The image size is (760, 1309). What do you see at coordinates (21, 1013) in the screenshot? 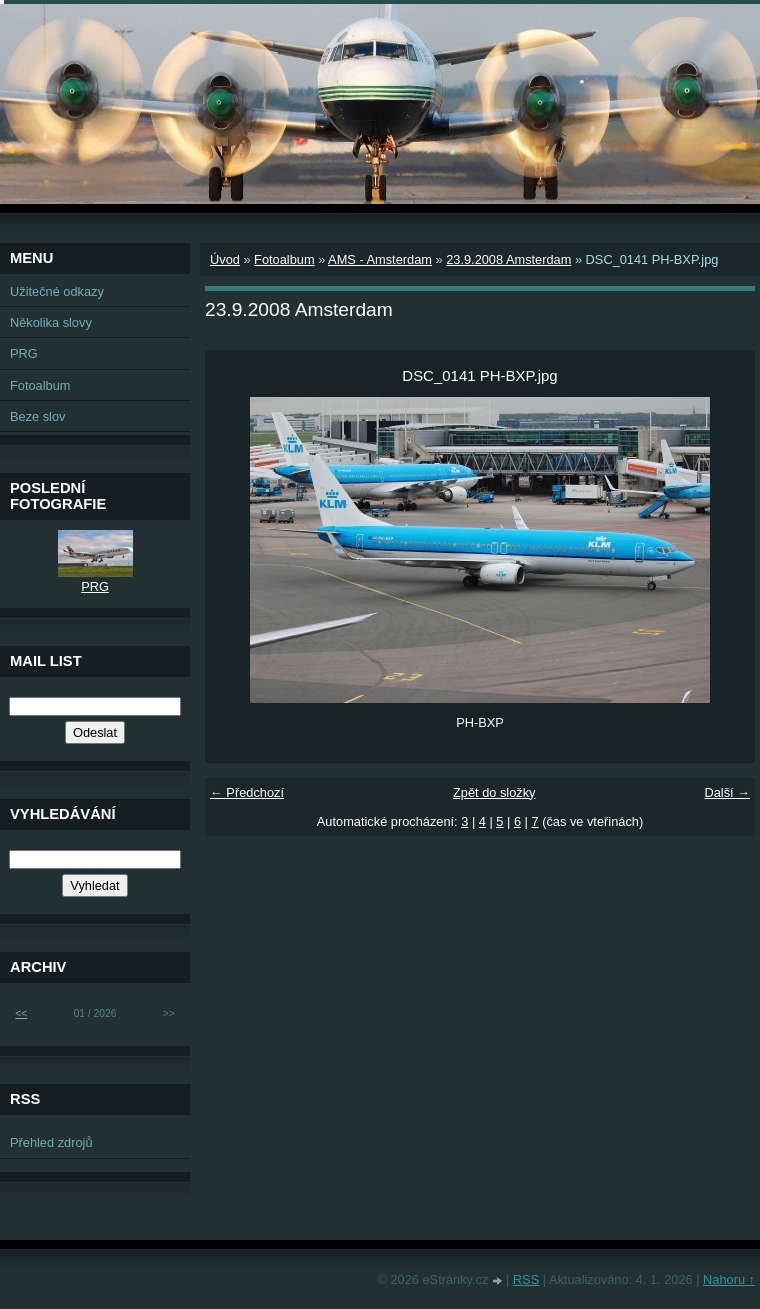
I see `<<` at bounding box center [21, 1013].